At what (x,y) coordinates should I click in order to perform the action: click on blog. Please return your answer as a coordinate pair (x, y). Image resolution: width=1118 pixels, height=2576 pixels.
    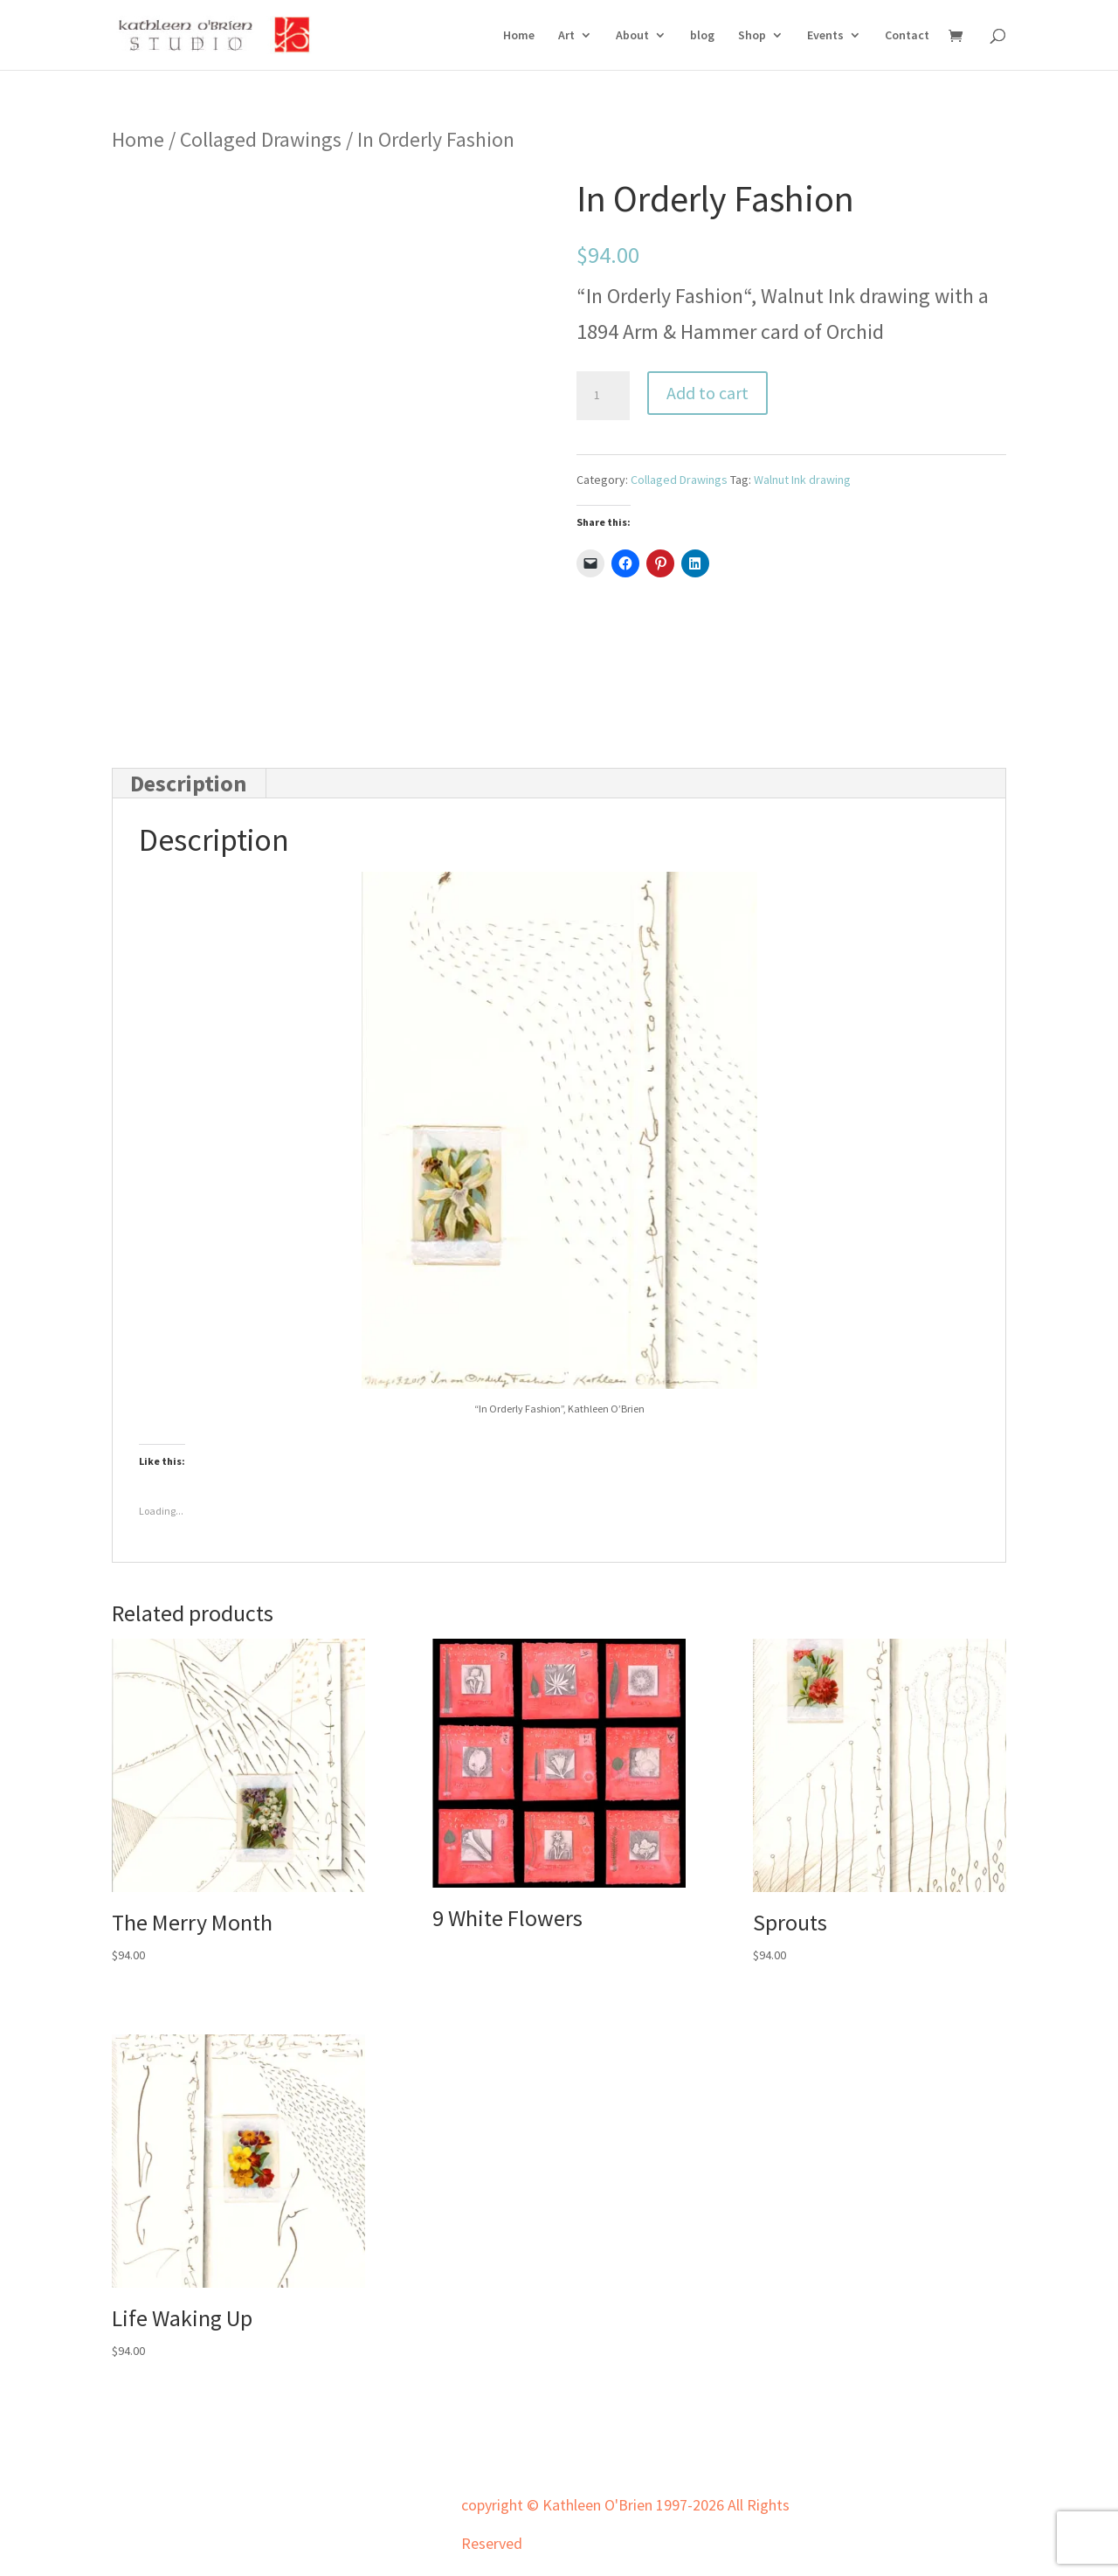
    Looking at the image, I should click on (702, 36).